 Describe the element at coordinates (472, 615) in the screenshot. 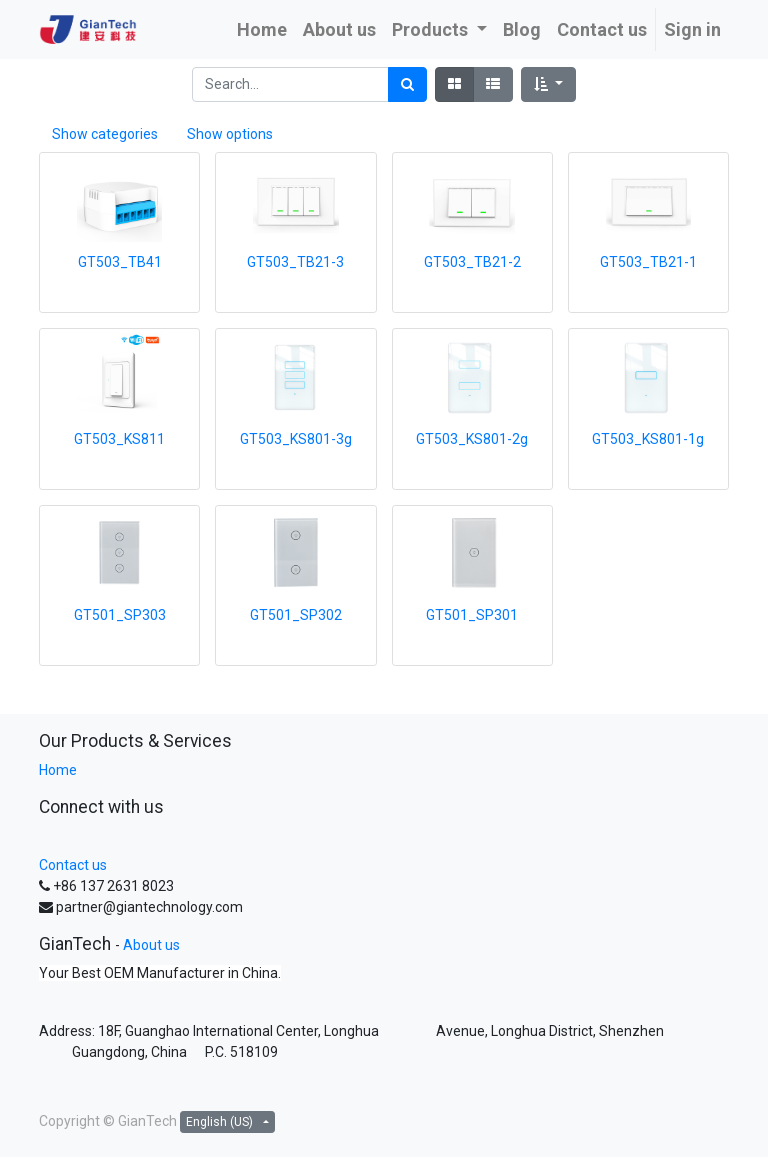

I see `GT501_SP301` at that location.